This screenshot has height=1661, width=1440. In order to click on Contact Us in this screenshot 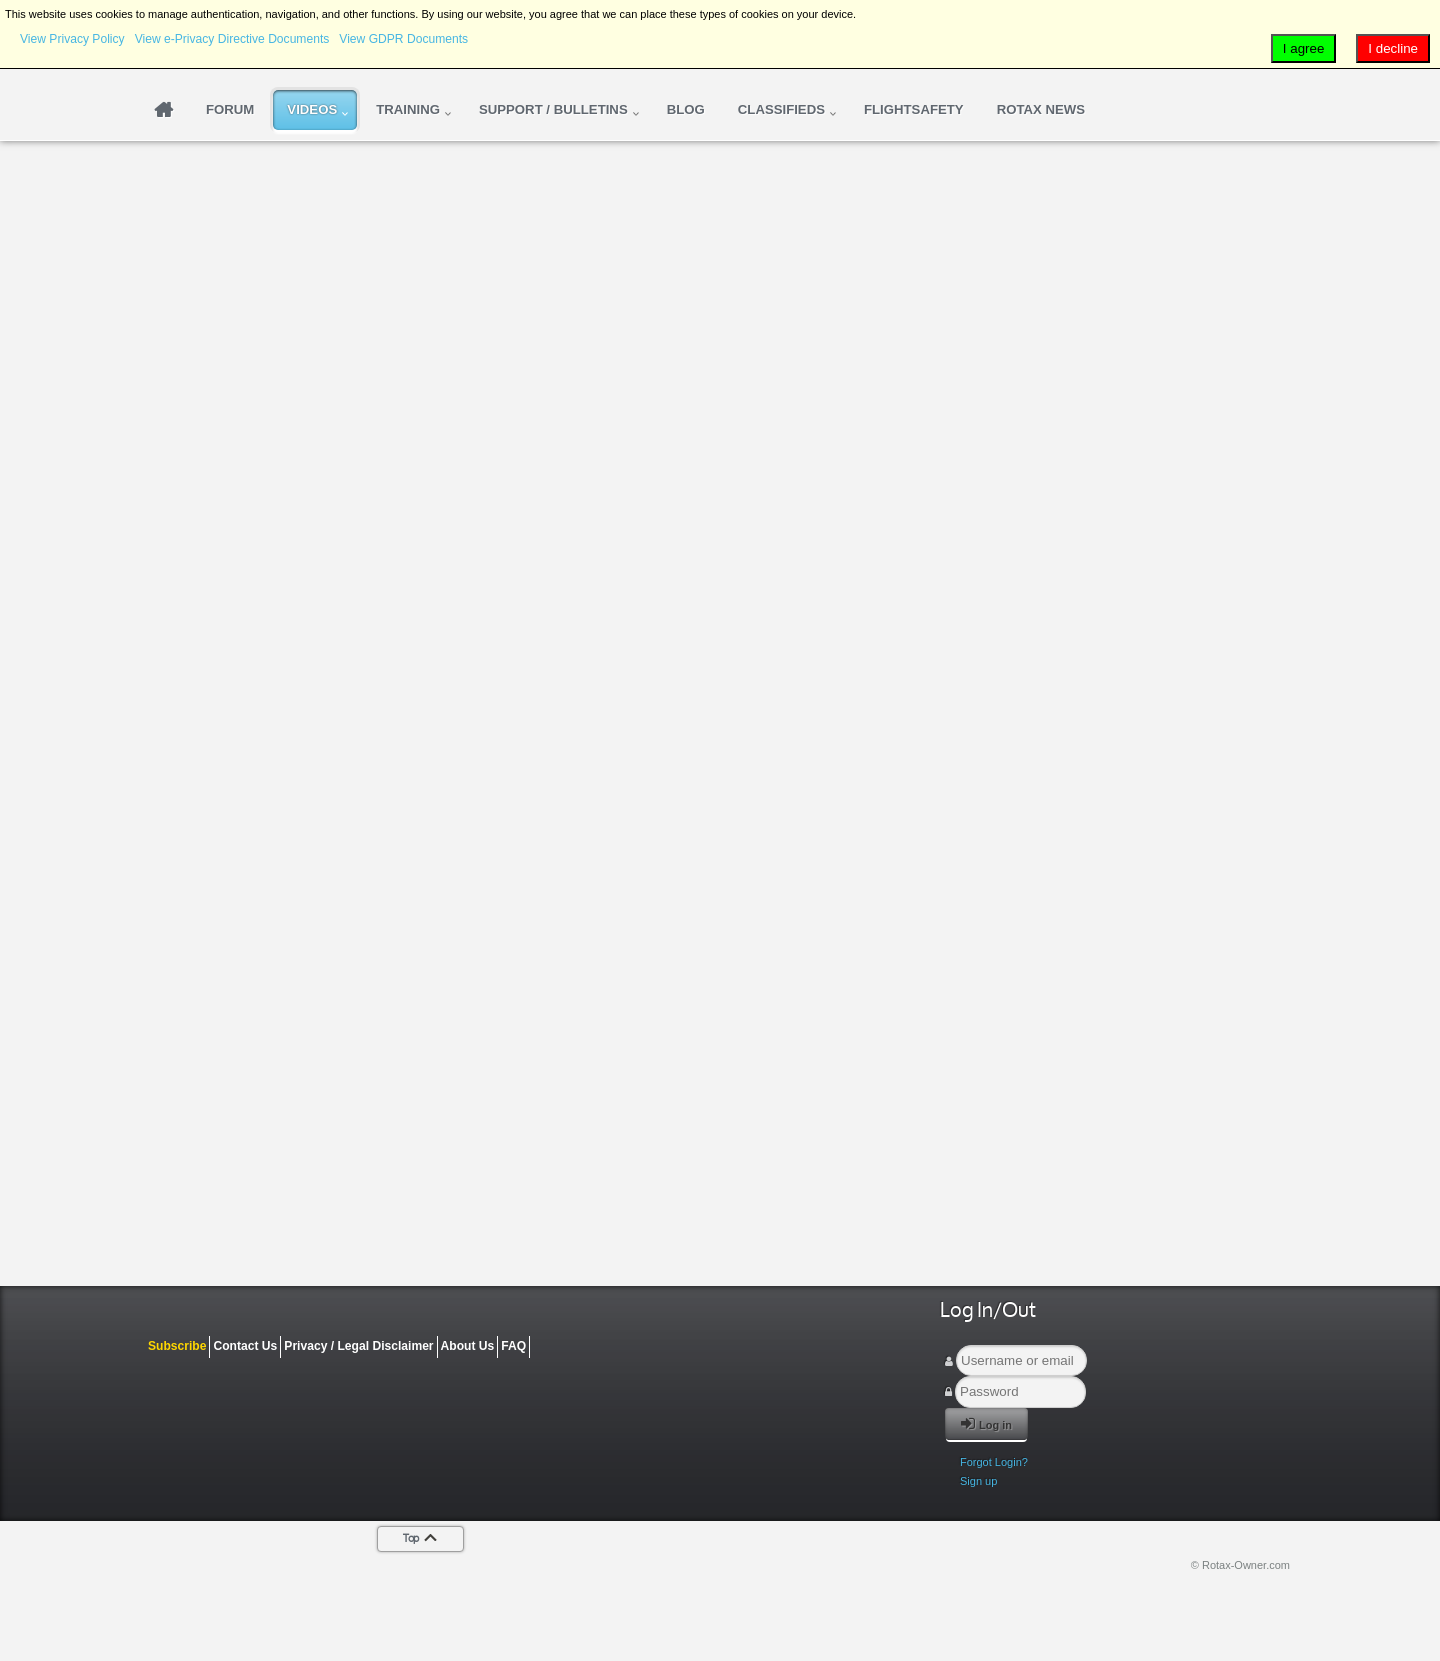, I will do `click(245, 1346)`.